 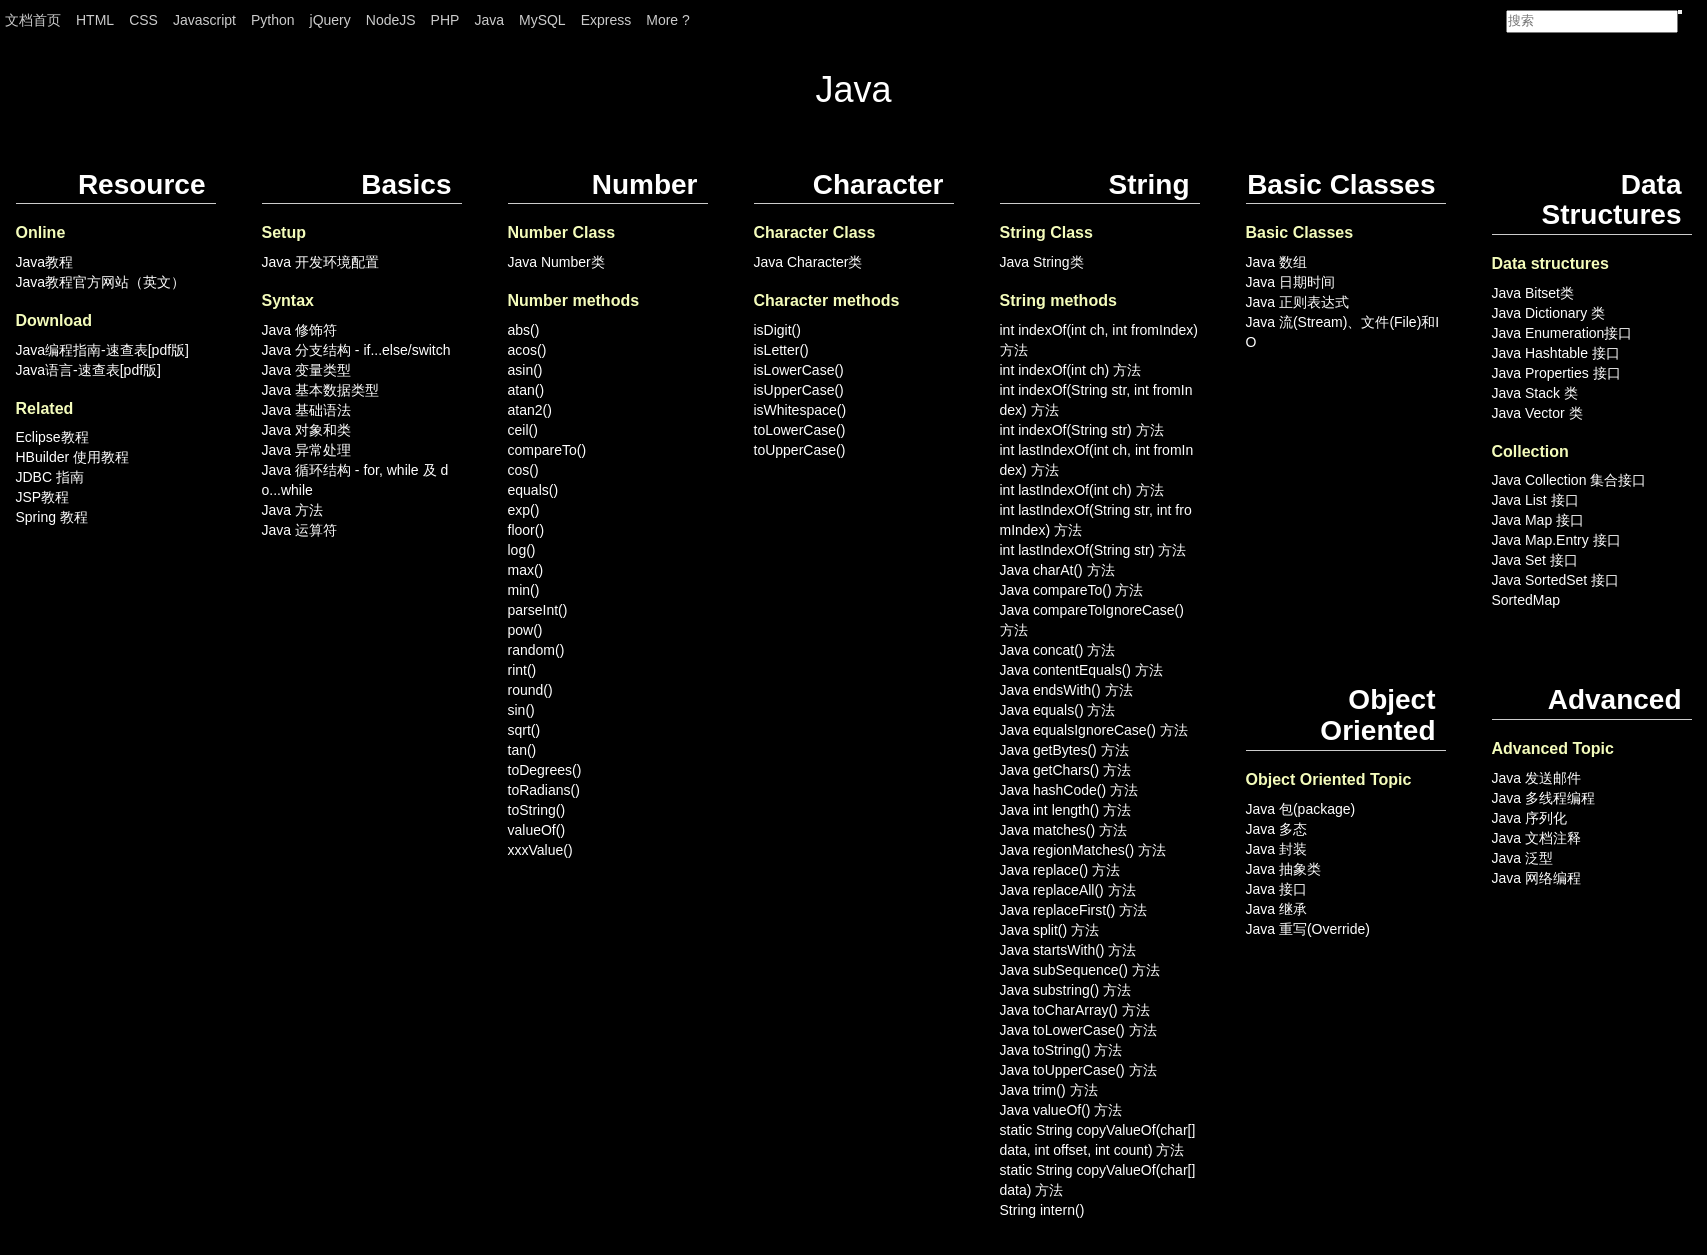 I want to click on jQuery, so click(x=330, y=20).